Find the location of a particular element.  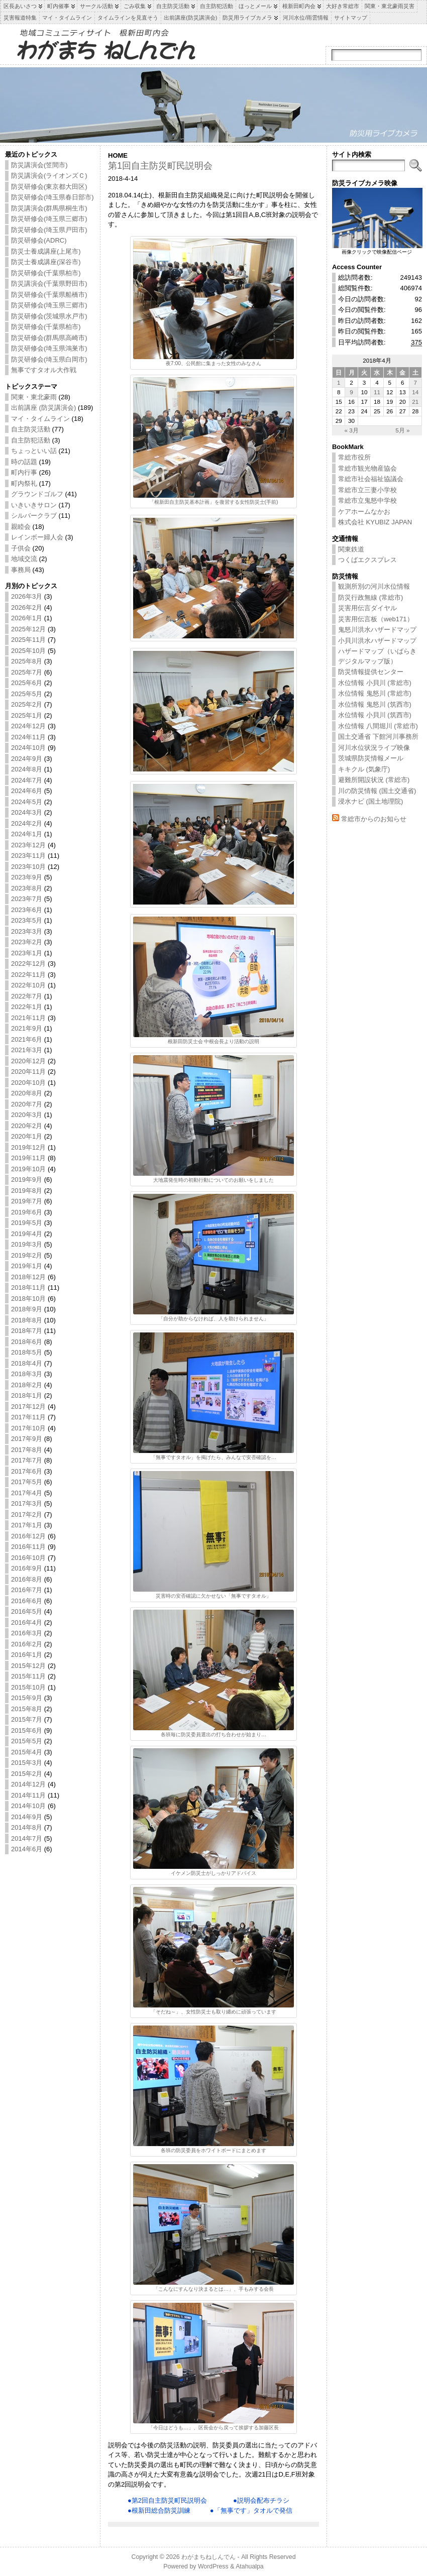

2021年6月 is located at coordinates (26, 1039).